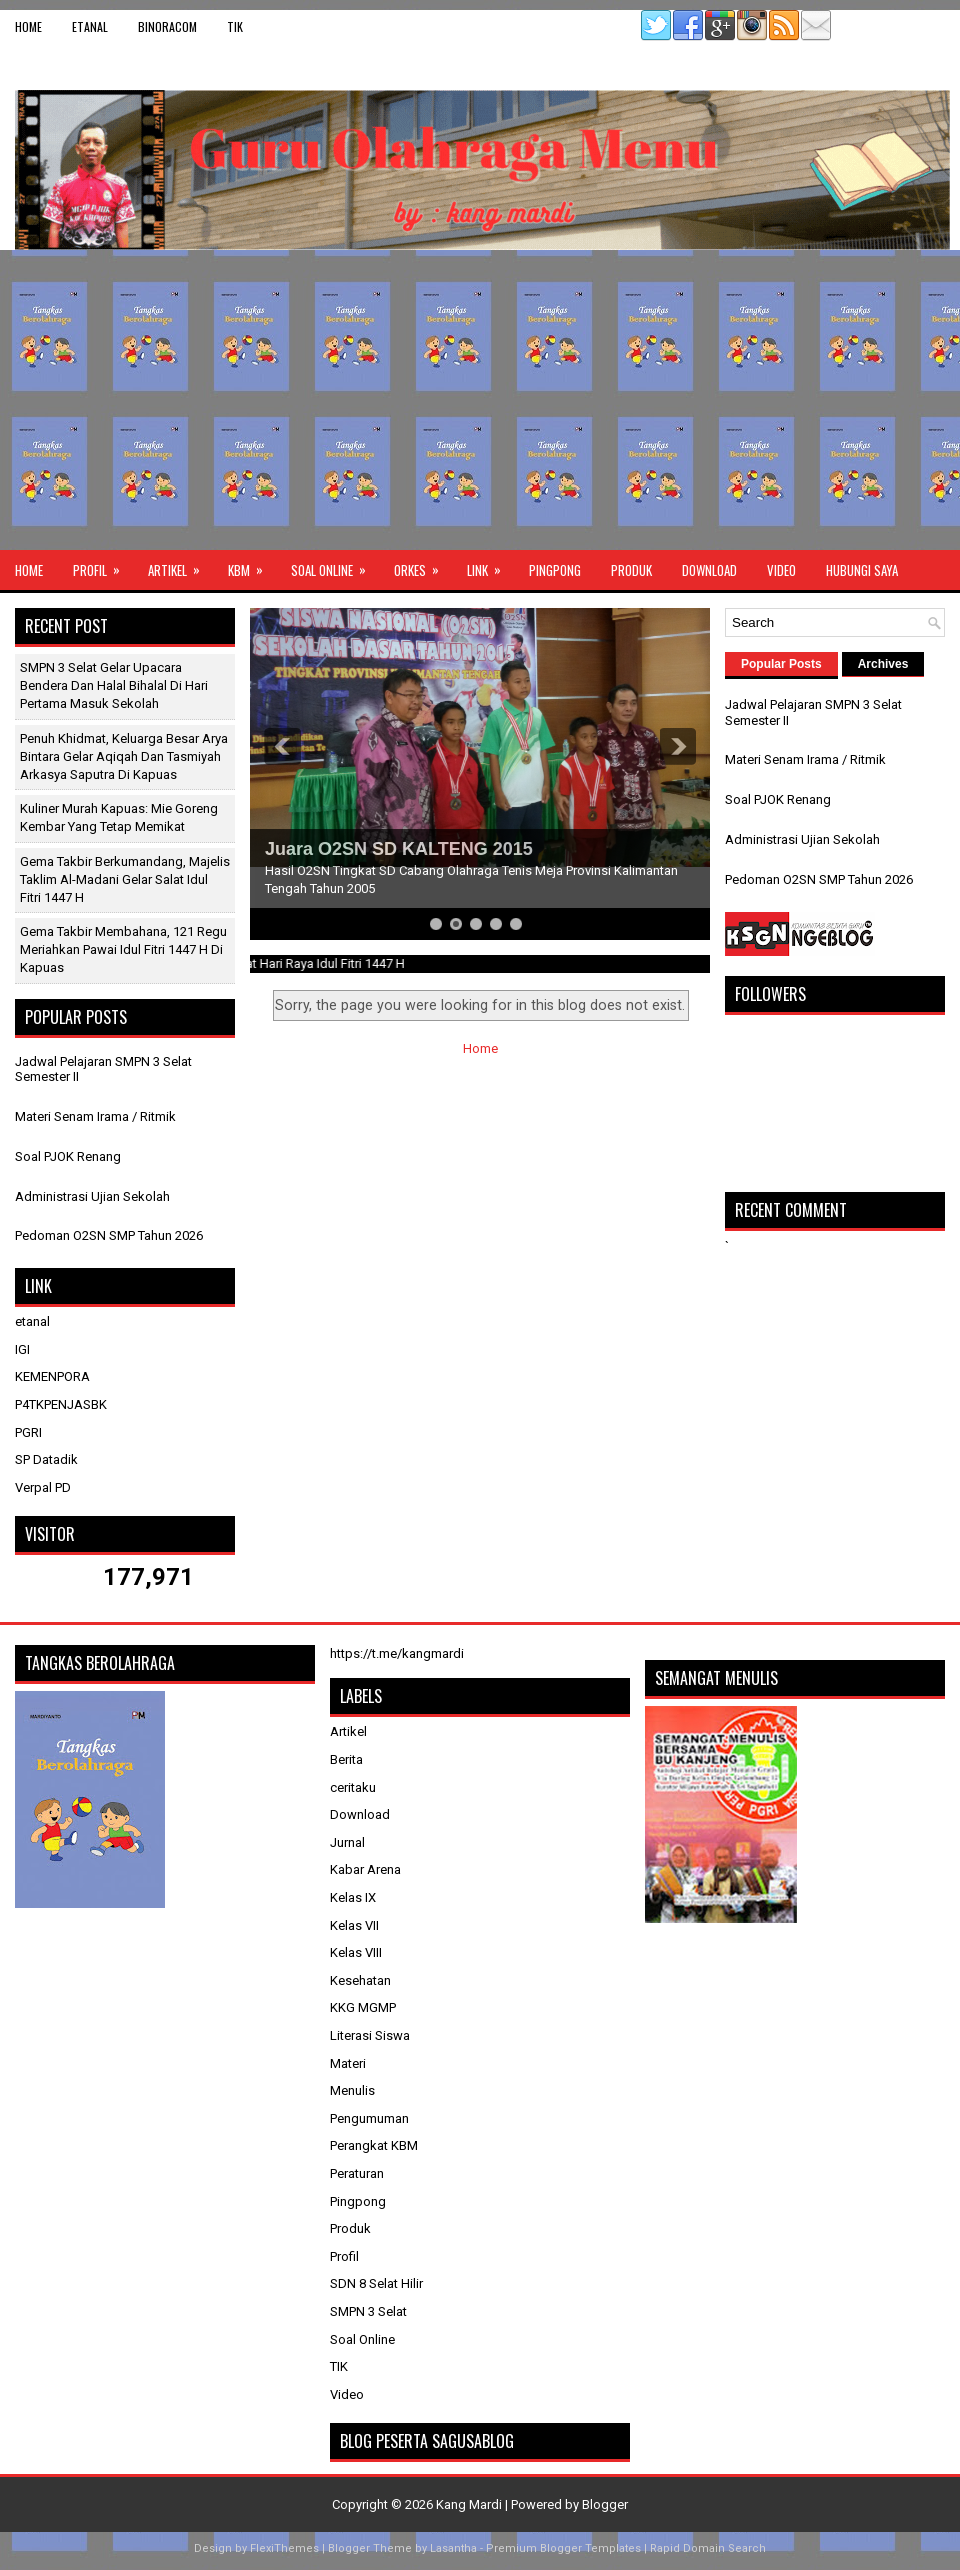  Describe the element at coordinates (46, 1459) in the screenshot. I see `SP Datadik` at that location.